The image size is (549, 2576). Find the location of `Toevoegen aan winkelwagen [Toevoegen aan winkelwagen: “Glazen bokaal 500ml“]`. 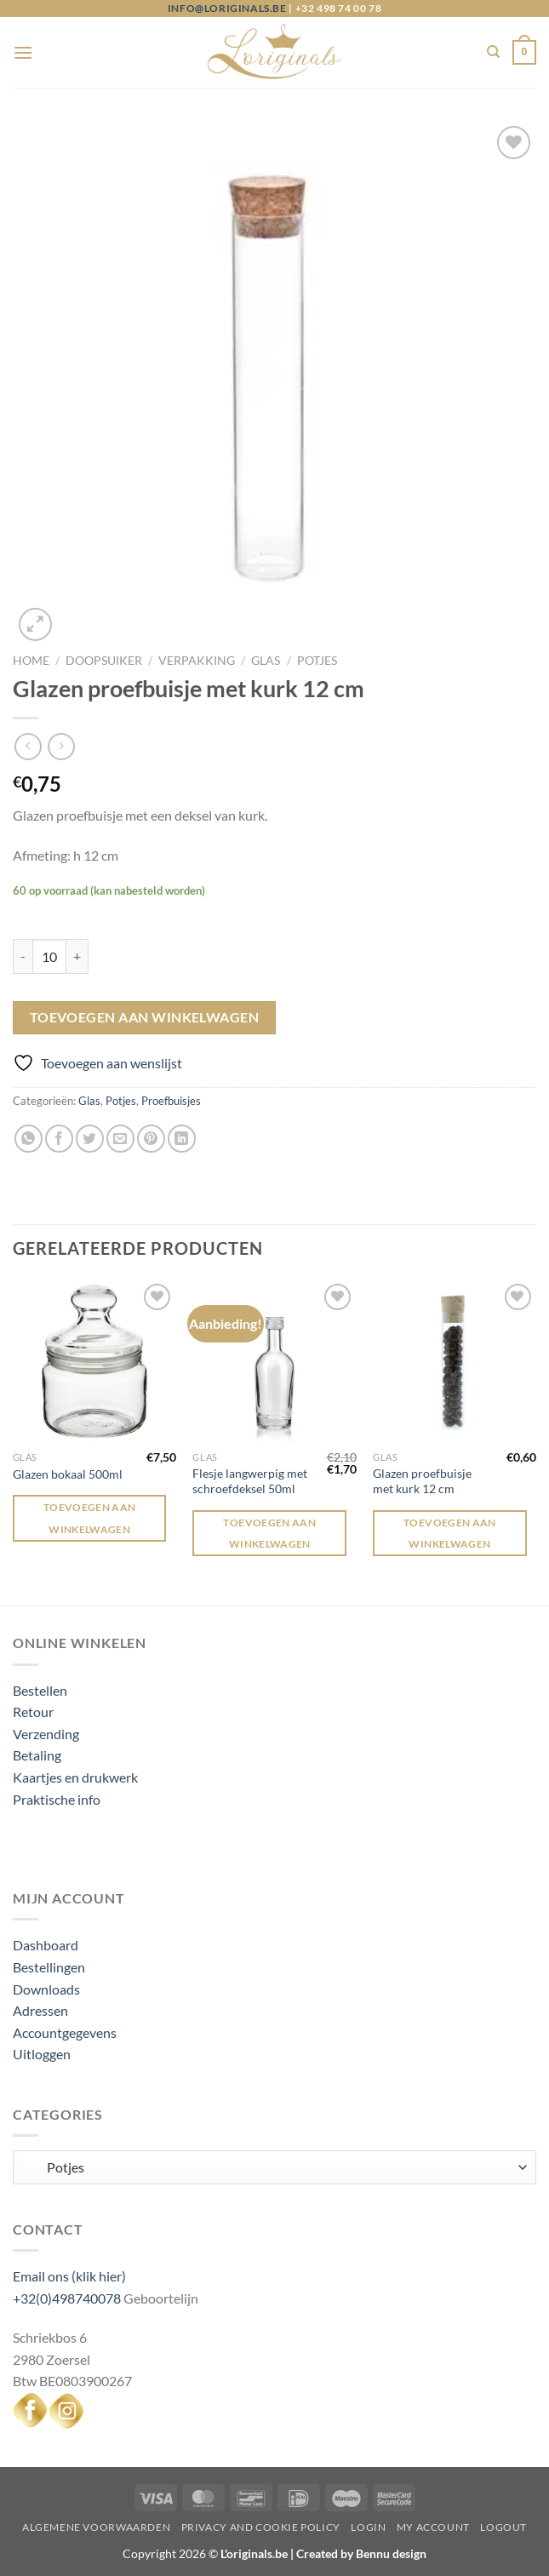

Toevoegen aan winkelwagen [Toevoegen aan winkelwagen: “Glazen bokaal 500ml“] is located at coordinates (89, 1518).